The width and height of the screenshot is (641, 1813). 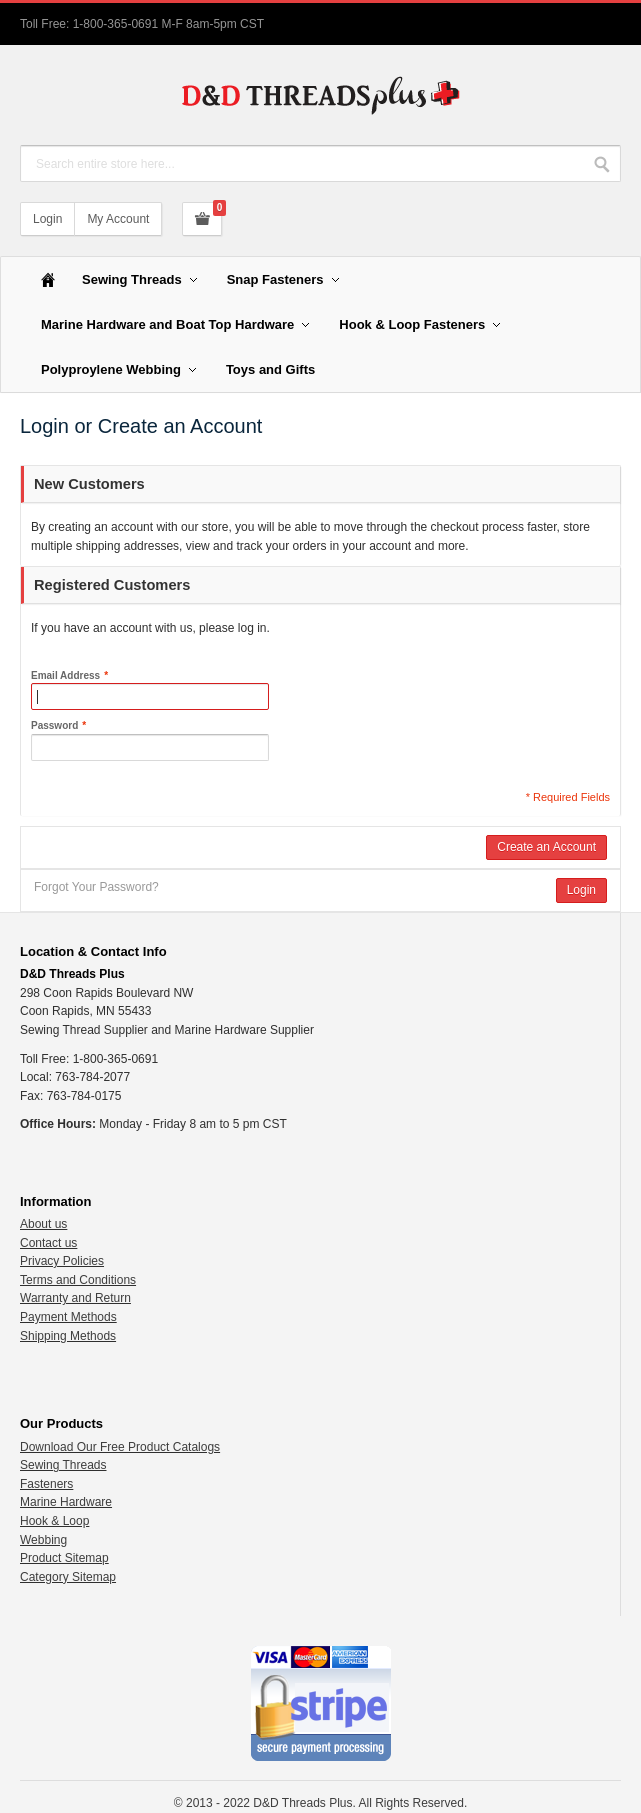 What do you see at coordinates (65, 676) in the screenshot?
I see `Email Address` at bounding box center [65, 676].